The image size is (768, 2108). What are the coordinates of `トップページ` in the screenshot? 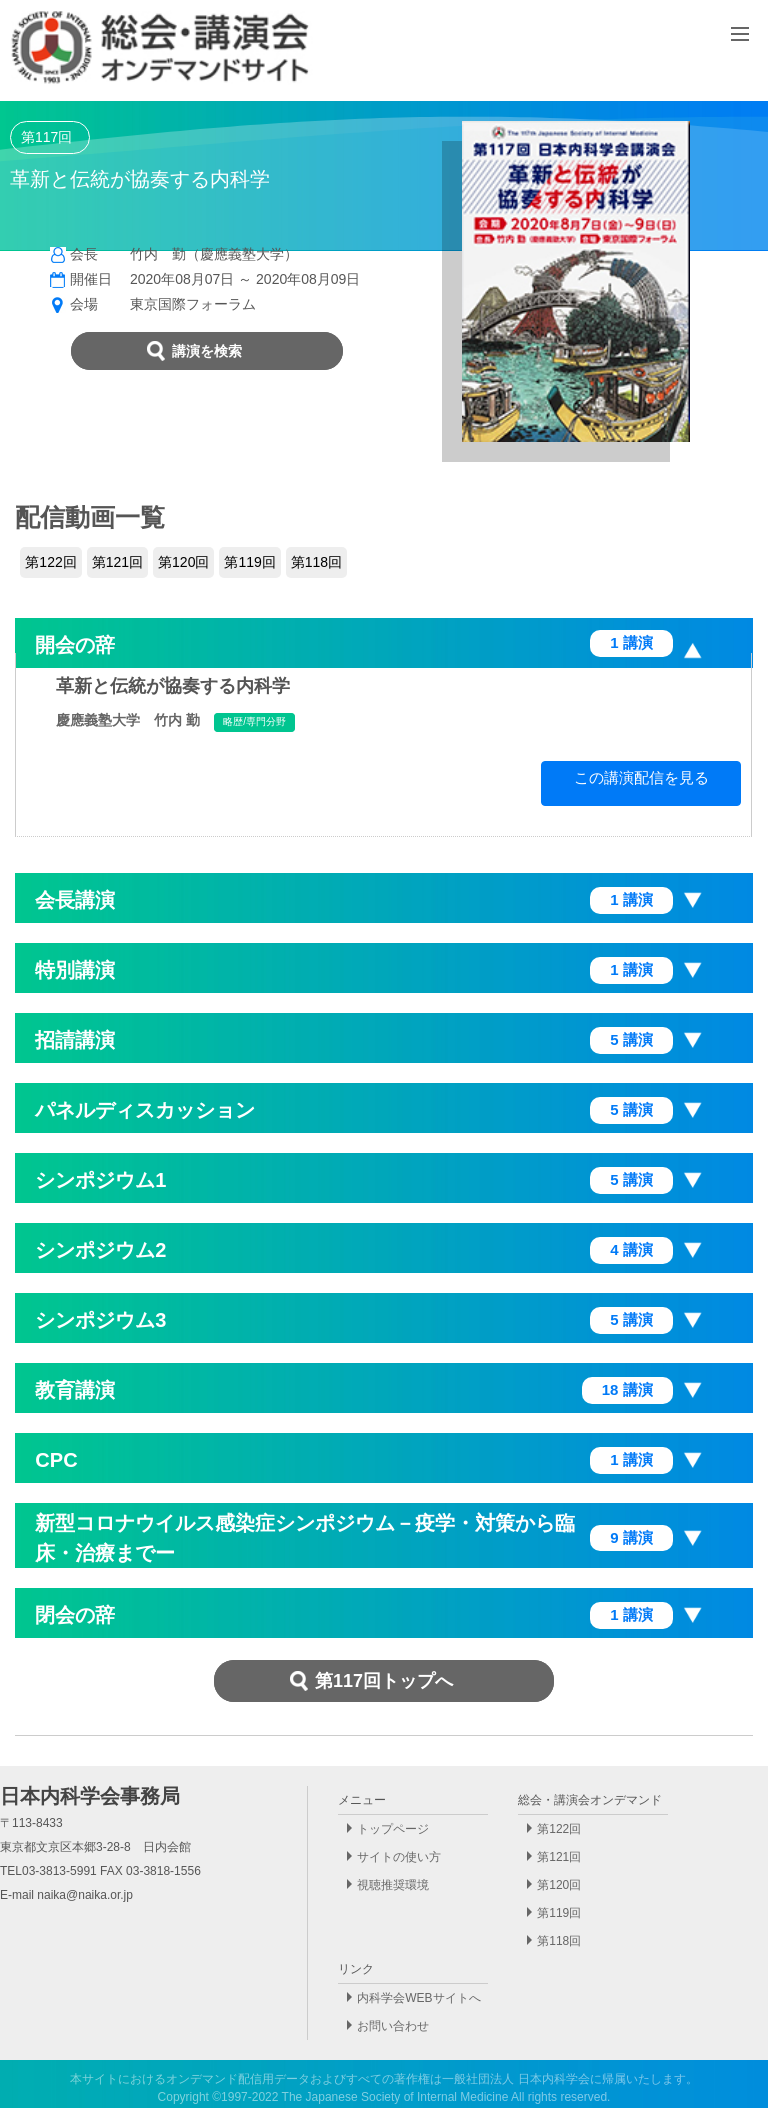 It's located at (393, 1829).